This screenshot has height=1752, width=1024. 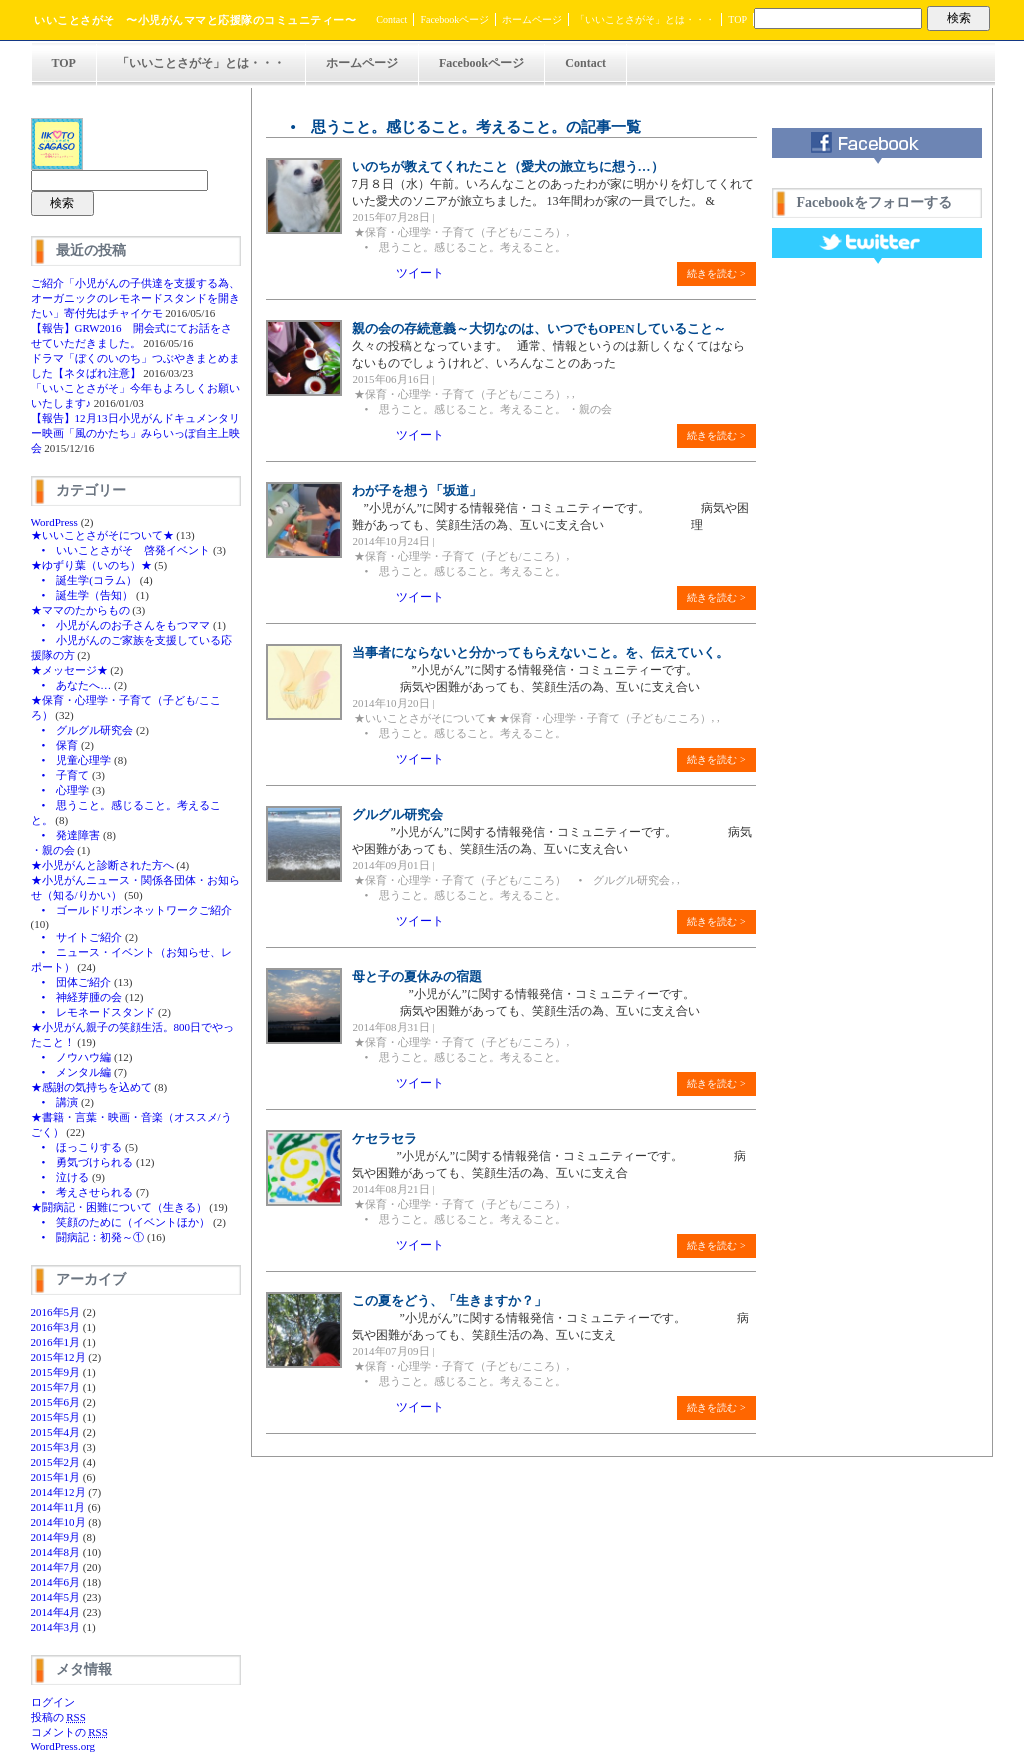 I want to click on ご紹介「小児がんの子供達を支援する為、オーガニックのレモネードスタンドを開きたい」寄付先はチャイケモ, so click(x=135, y=298).